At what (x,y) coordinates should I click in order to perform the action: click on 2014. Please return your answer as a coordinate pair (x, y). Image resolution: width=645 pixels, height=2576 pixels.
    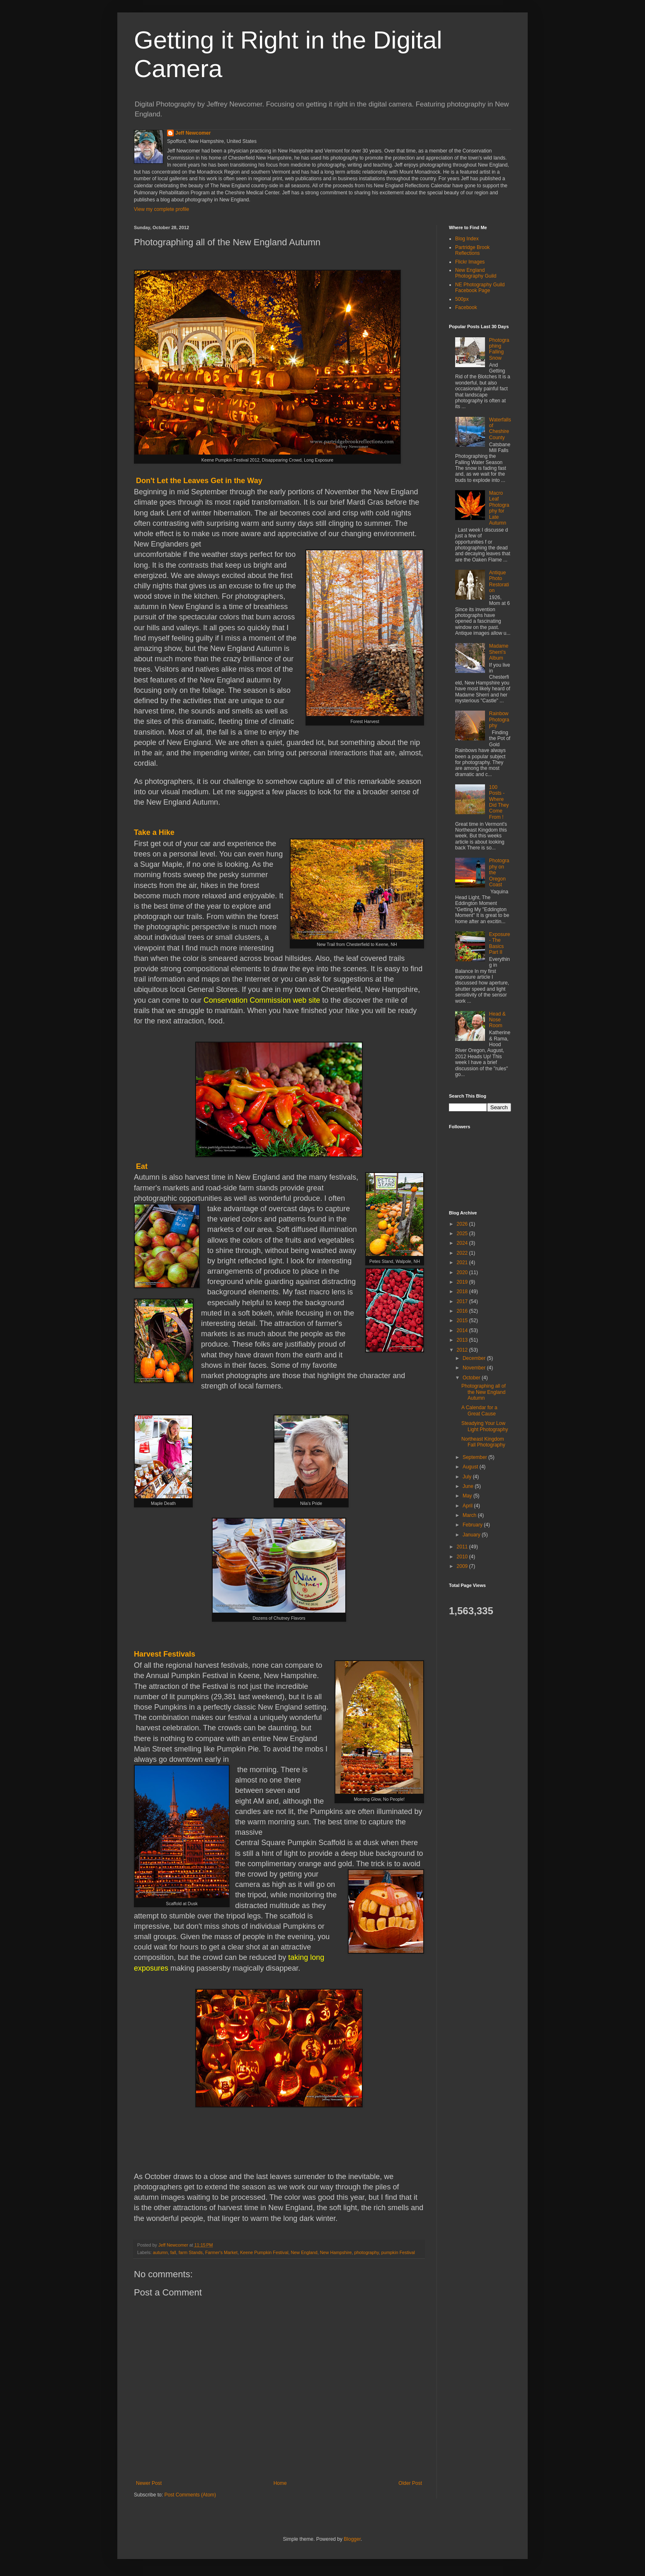
    Looking at the image, I should click on (463, 1330).